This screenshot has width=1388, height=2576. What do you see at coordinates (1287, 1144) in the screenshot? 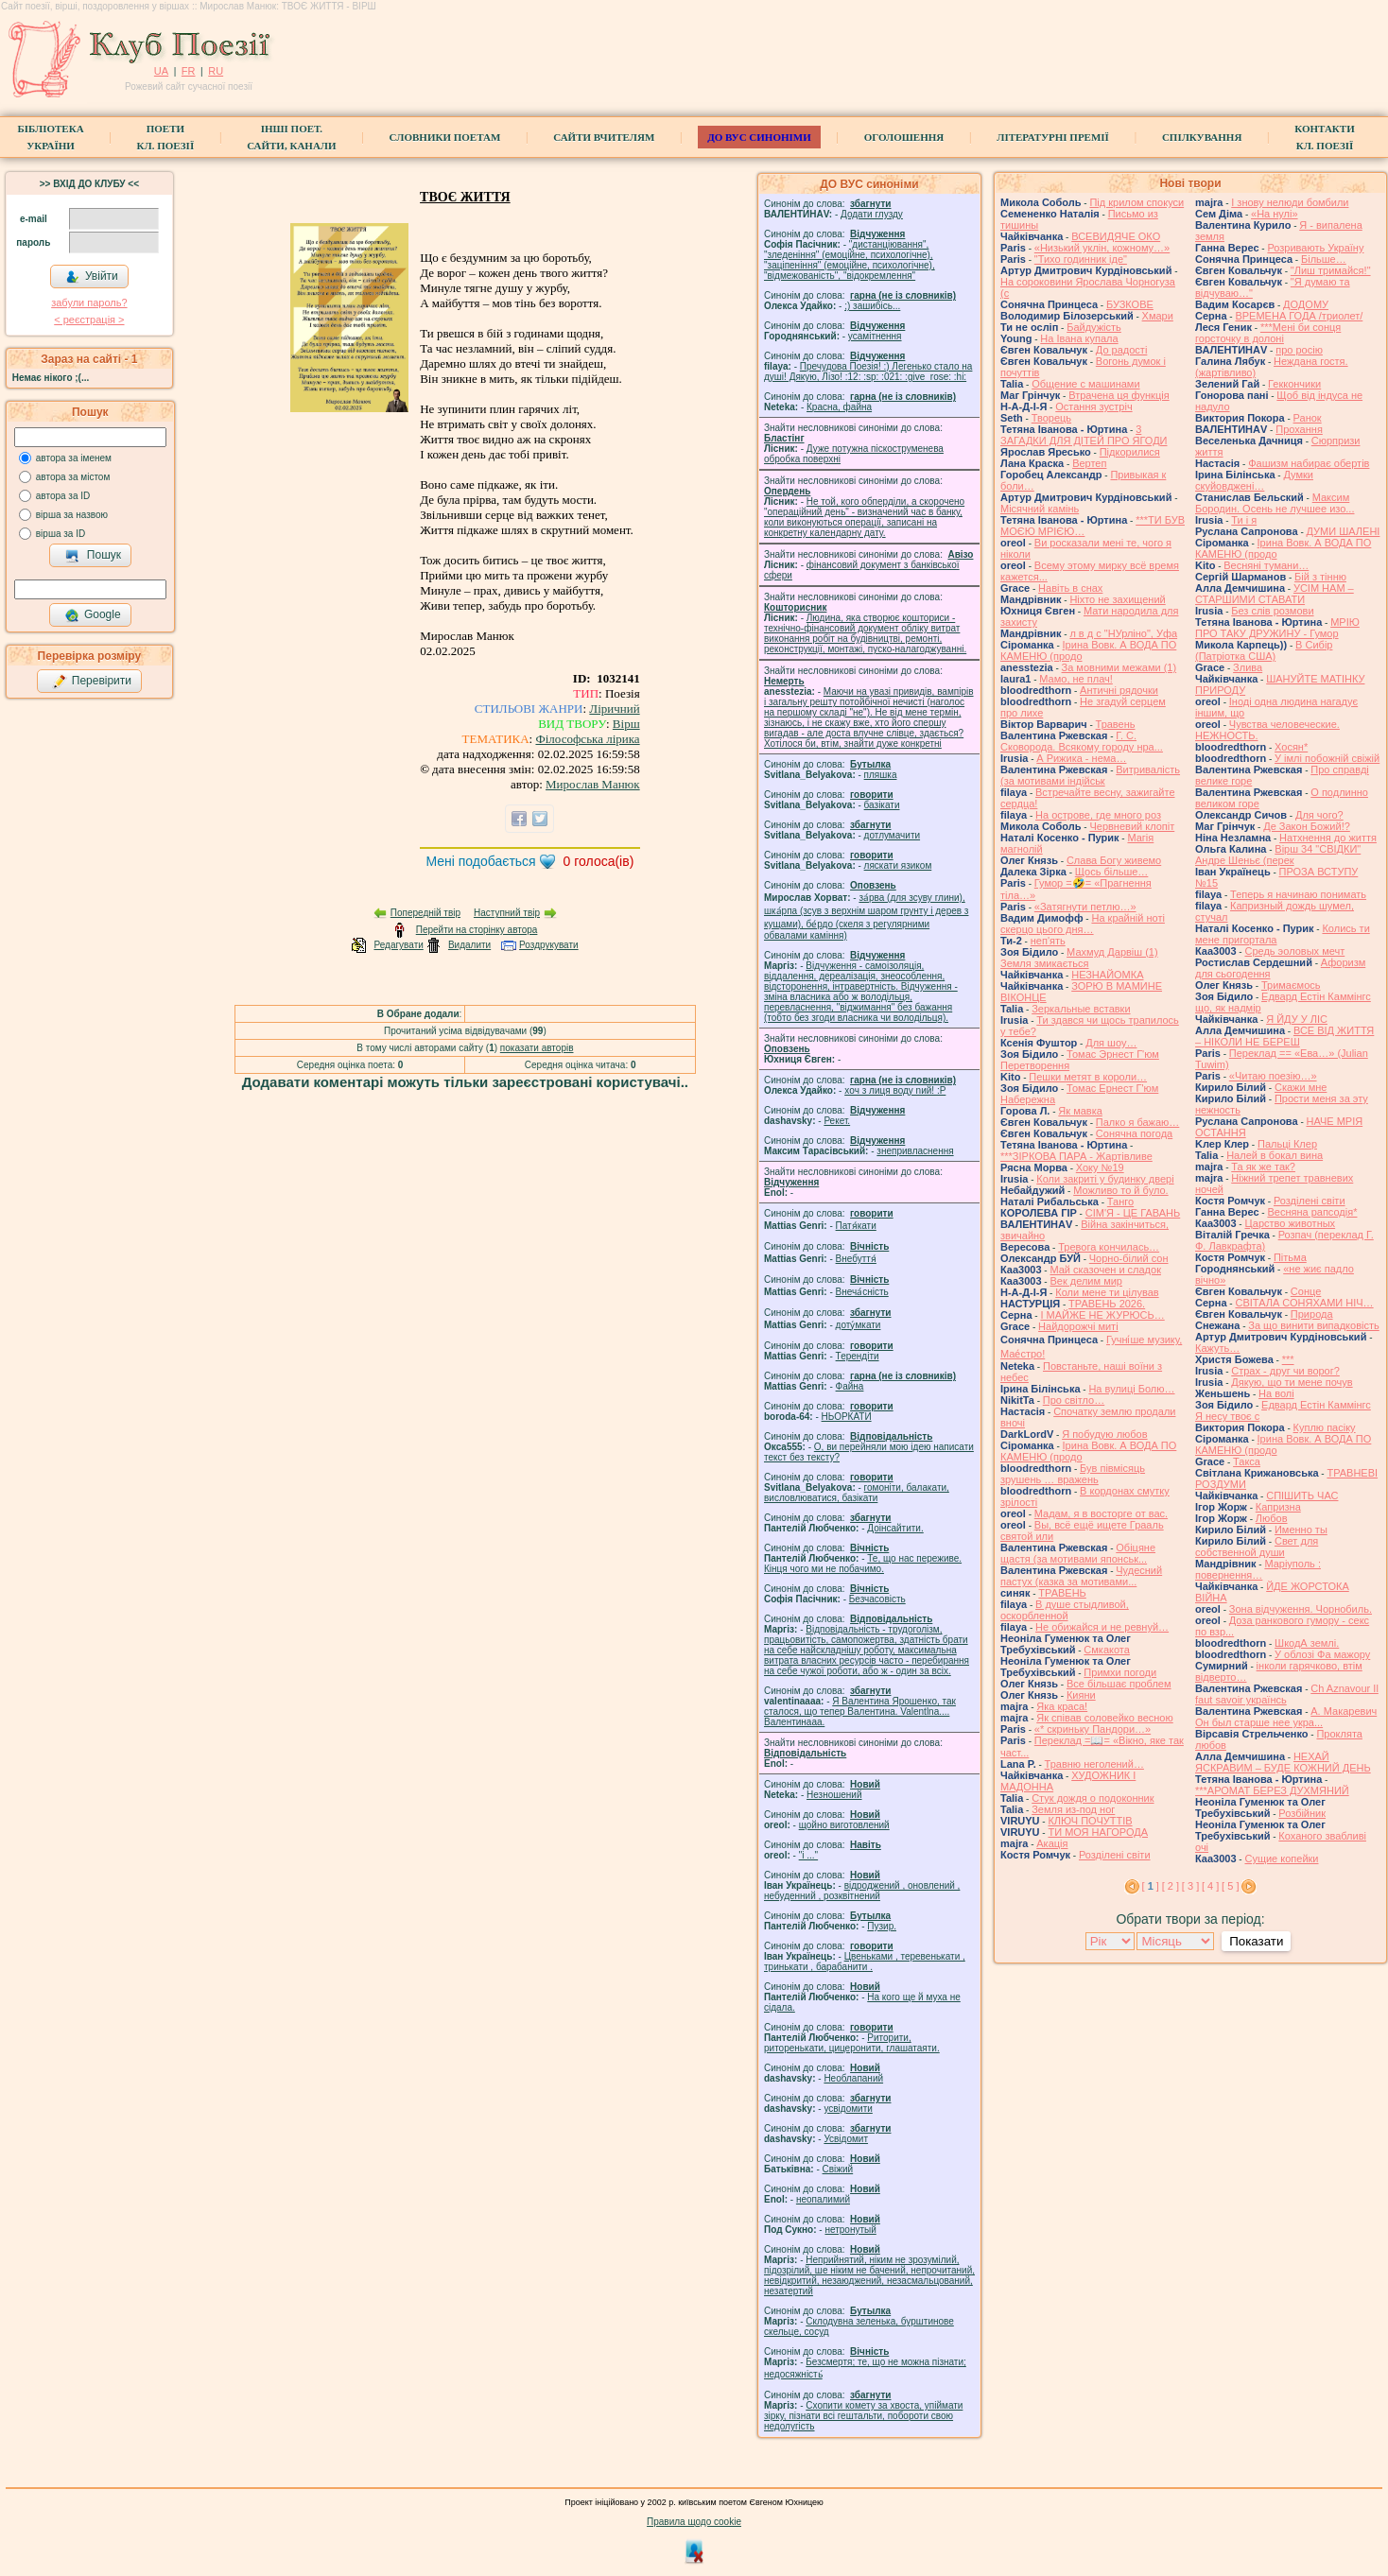
I see `Пальці Клер` at bounding box center [1287, 1144].